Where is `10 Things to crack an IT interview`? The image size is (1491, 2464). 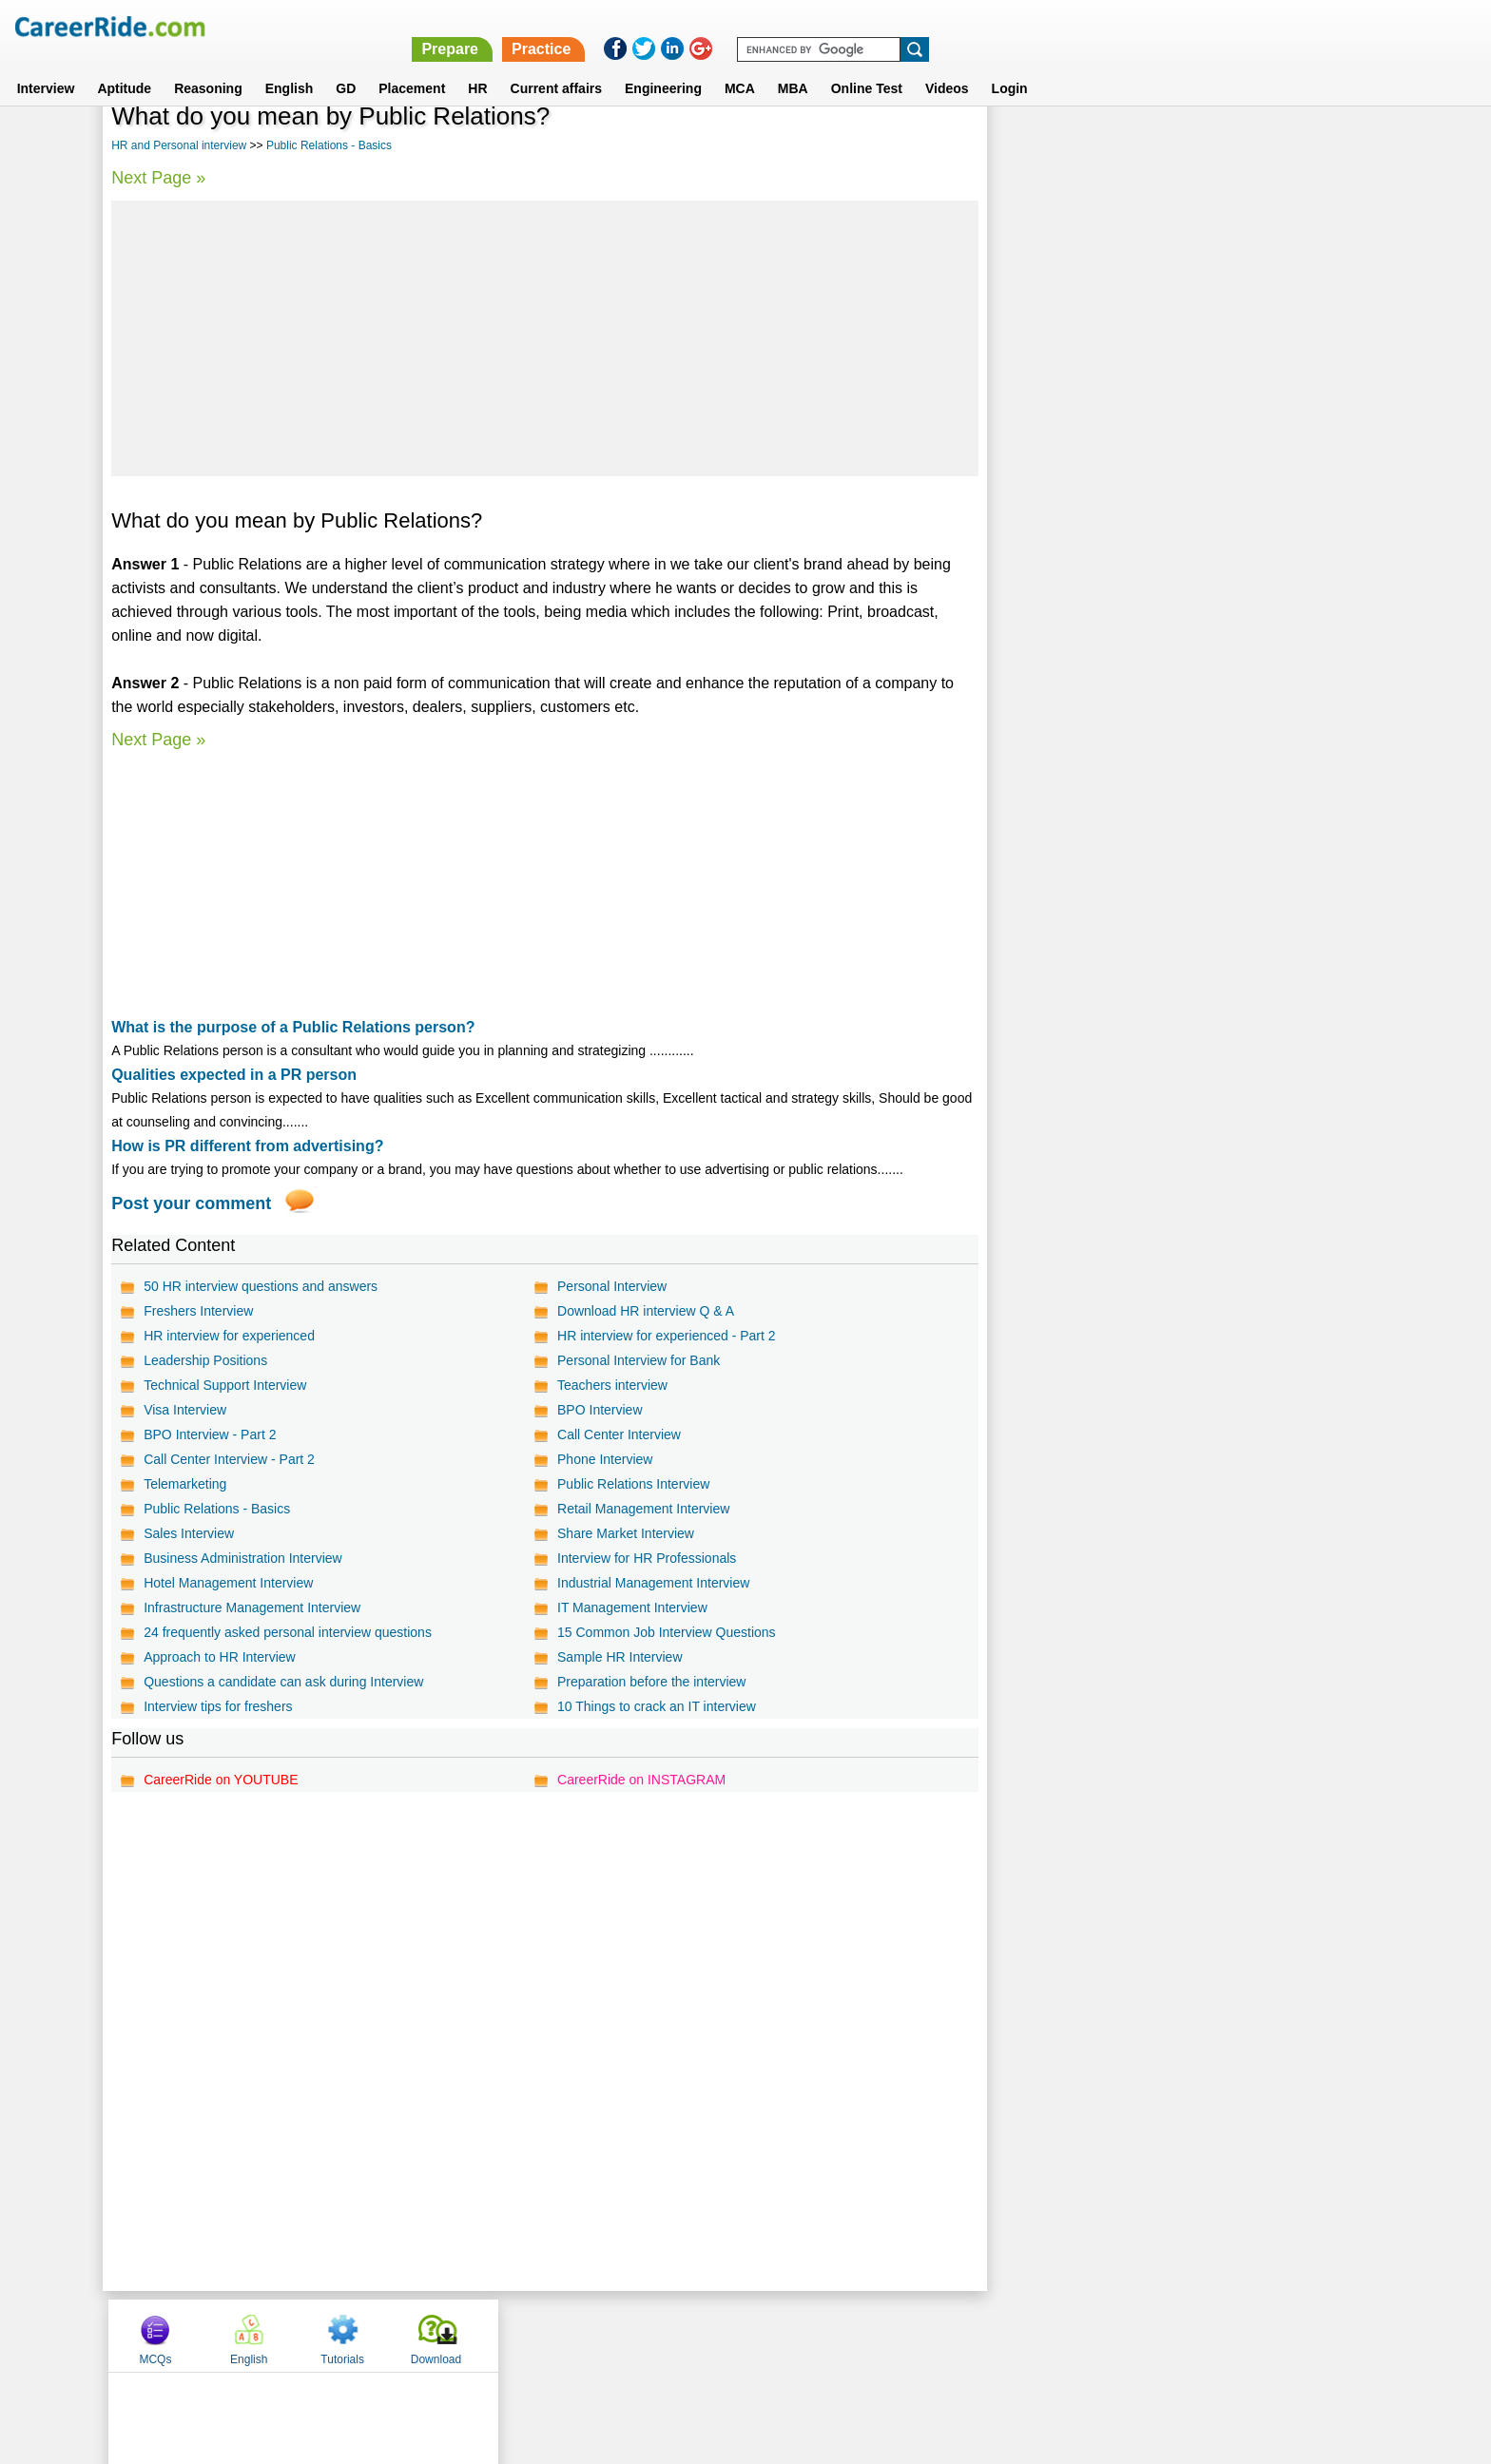 10 Things to crack an IT interview is located at coordinates (656, 1706).